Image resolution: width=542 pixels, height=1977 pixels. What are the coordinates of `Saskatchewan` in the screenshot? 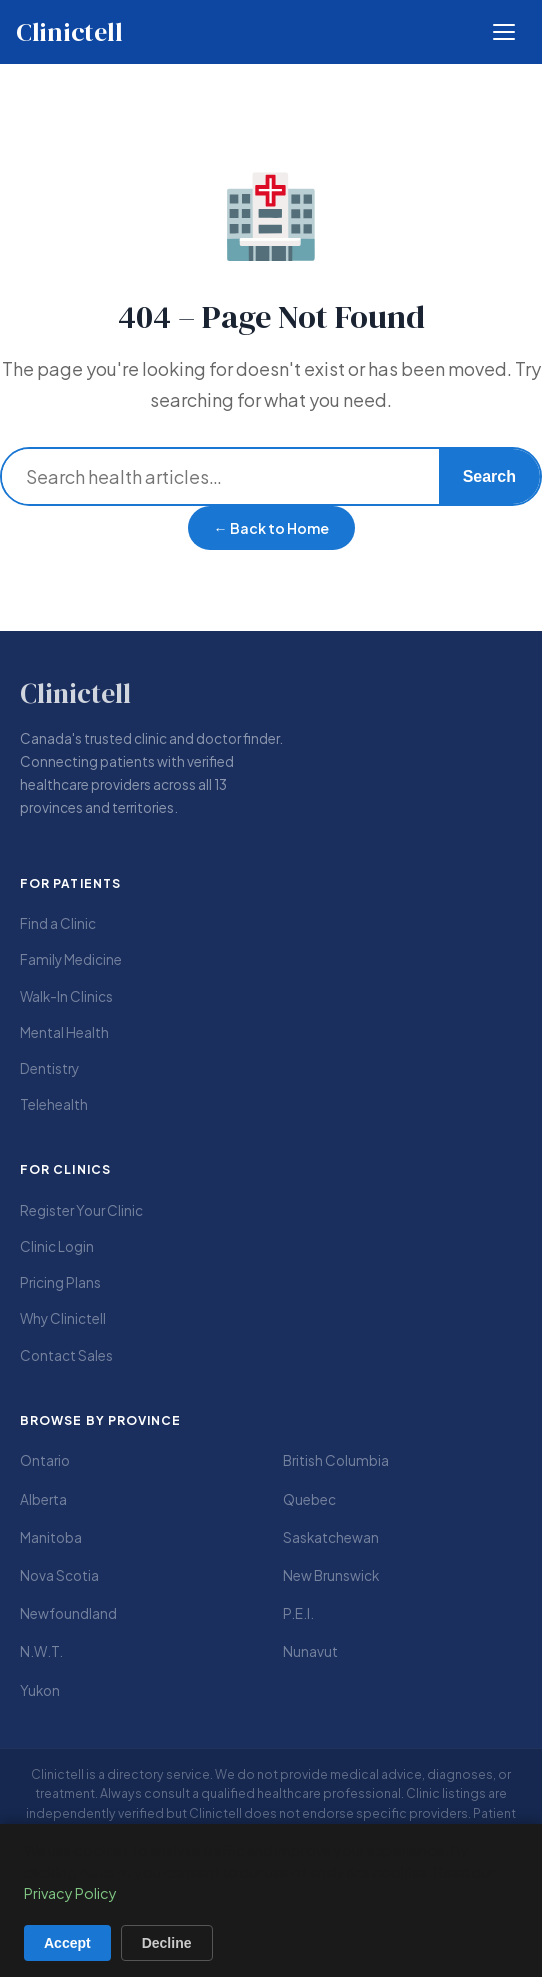 It's located at (331, 1537).